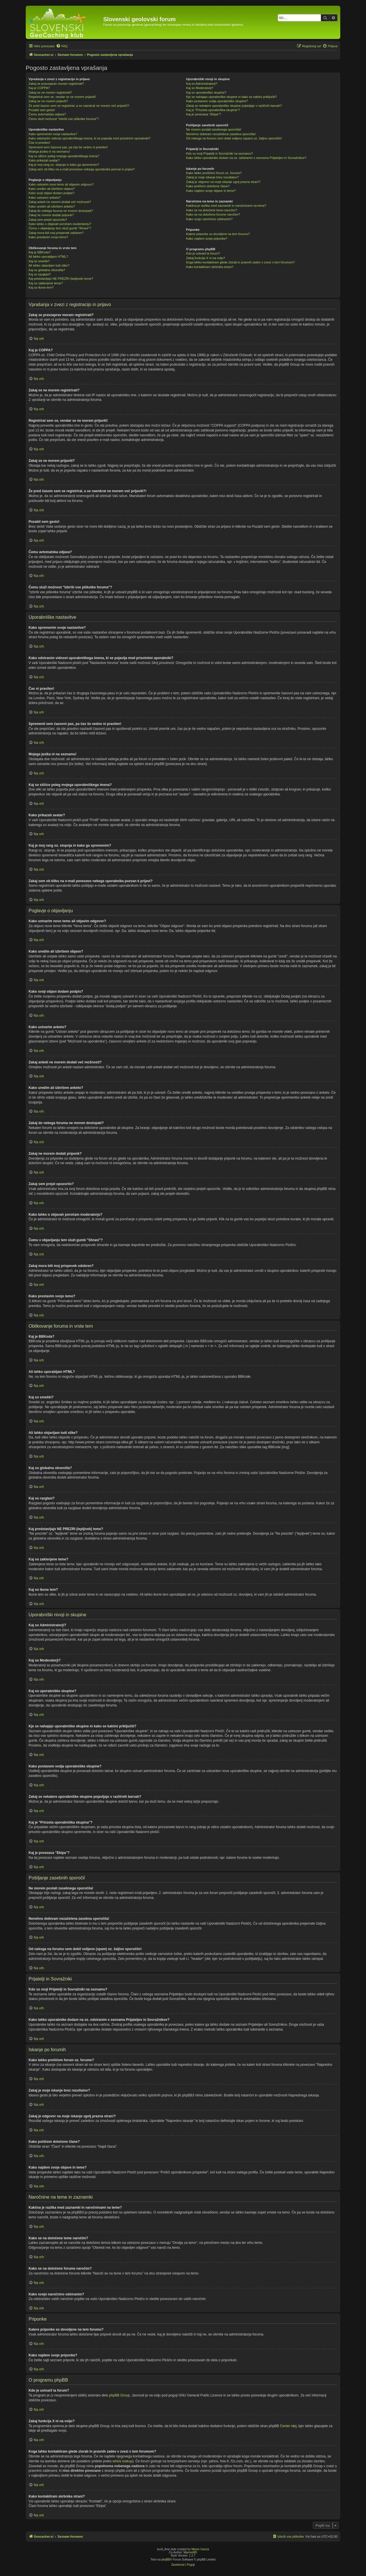 Image resolution: width=366 pixels, height=2576 pixels. What do you see at coordinates (62, 96) in the screenshot?
I see `Registriral sem se, vendar se ne morem prijaviti!` at bounding box center [62, 96].